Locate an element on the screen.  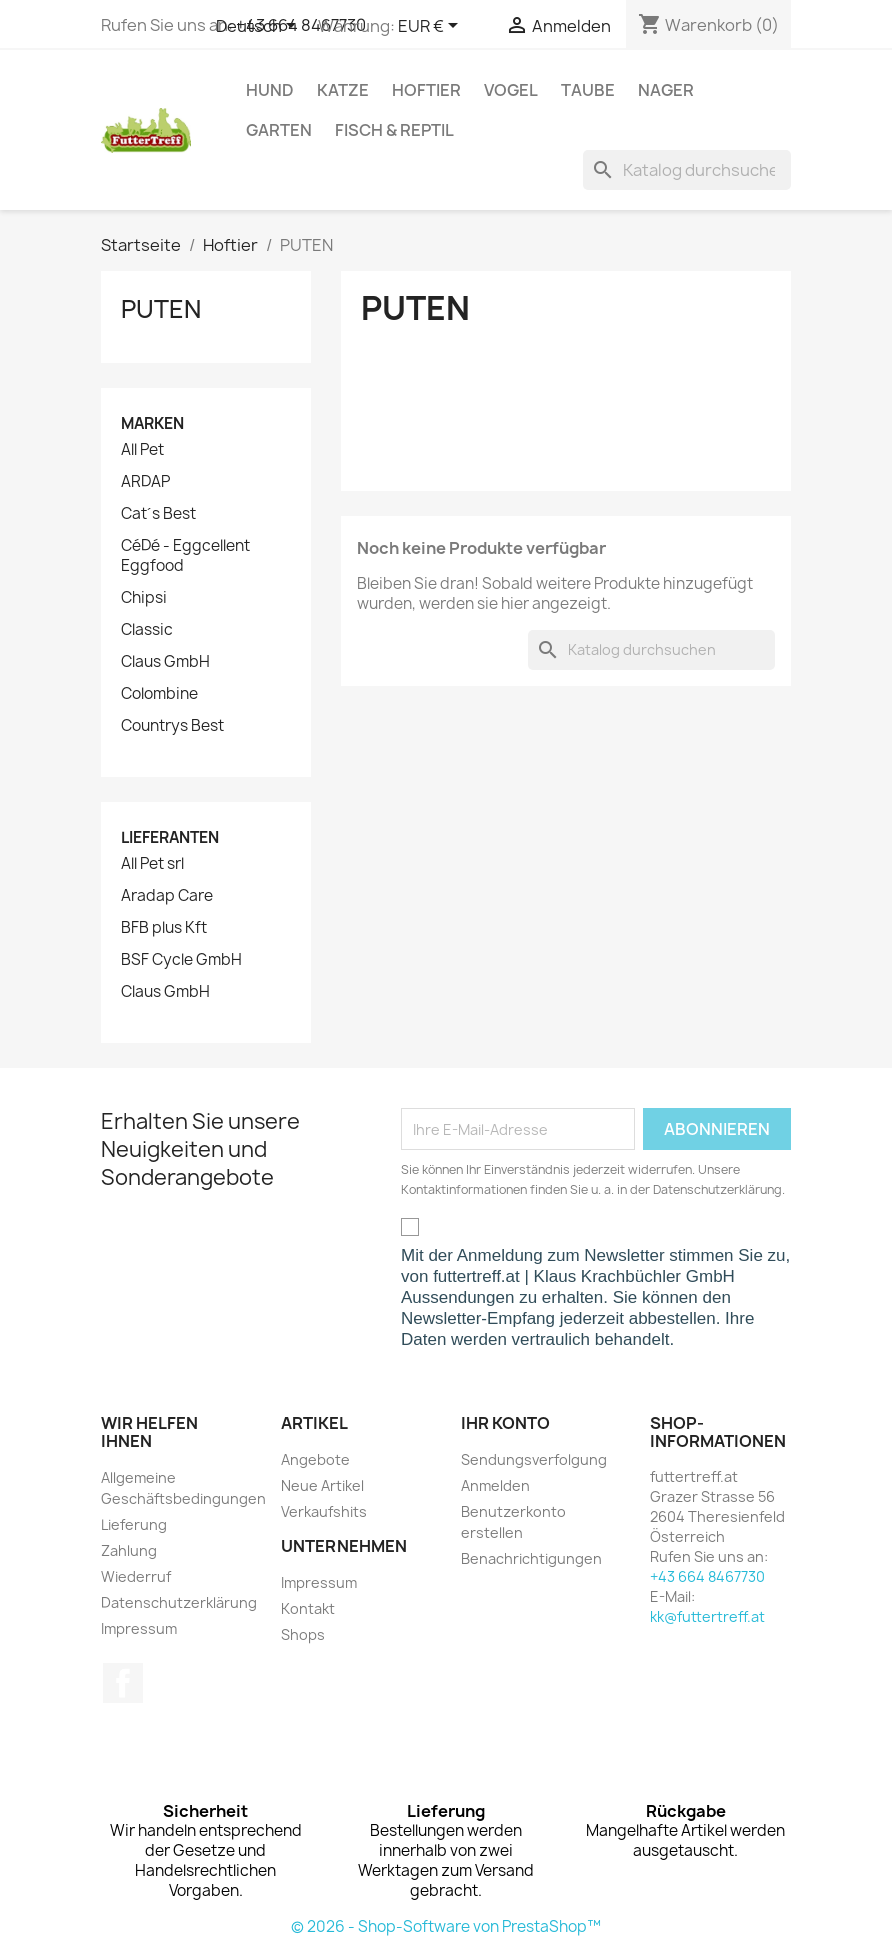
Marken is located at coordinates (152, 423).